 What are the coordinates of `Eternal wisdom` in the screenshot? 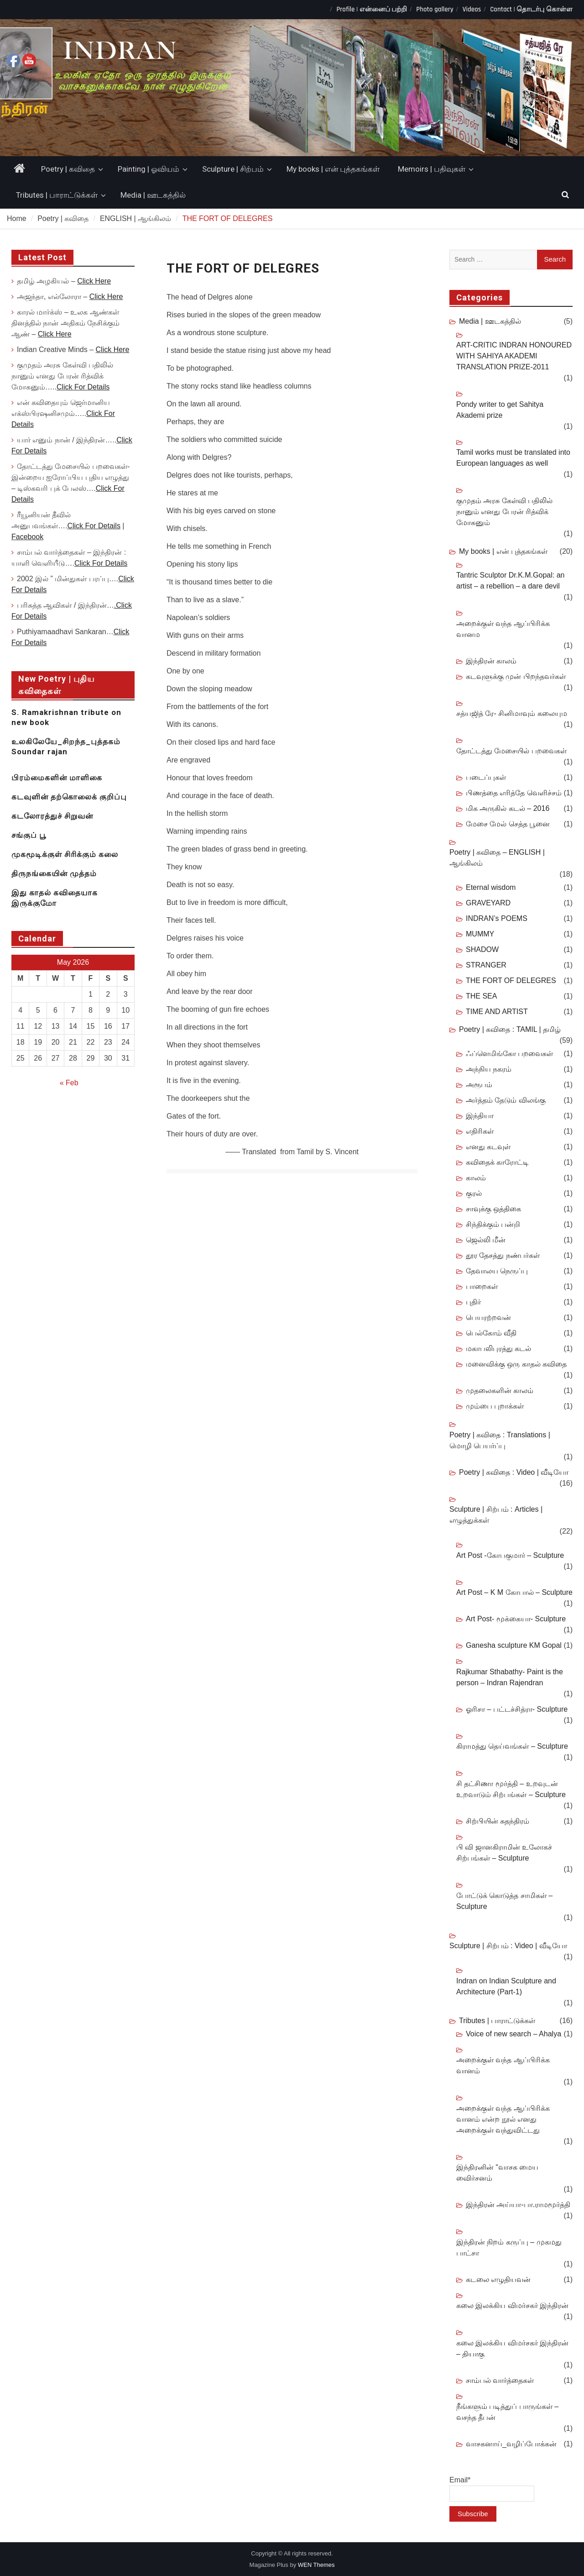 It's located at (491, 887).